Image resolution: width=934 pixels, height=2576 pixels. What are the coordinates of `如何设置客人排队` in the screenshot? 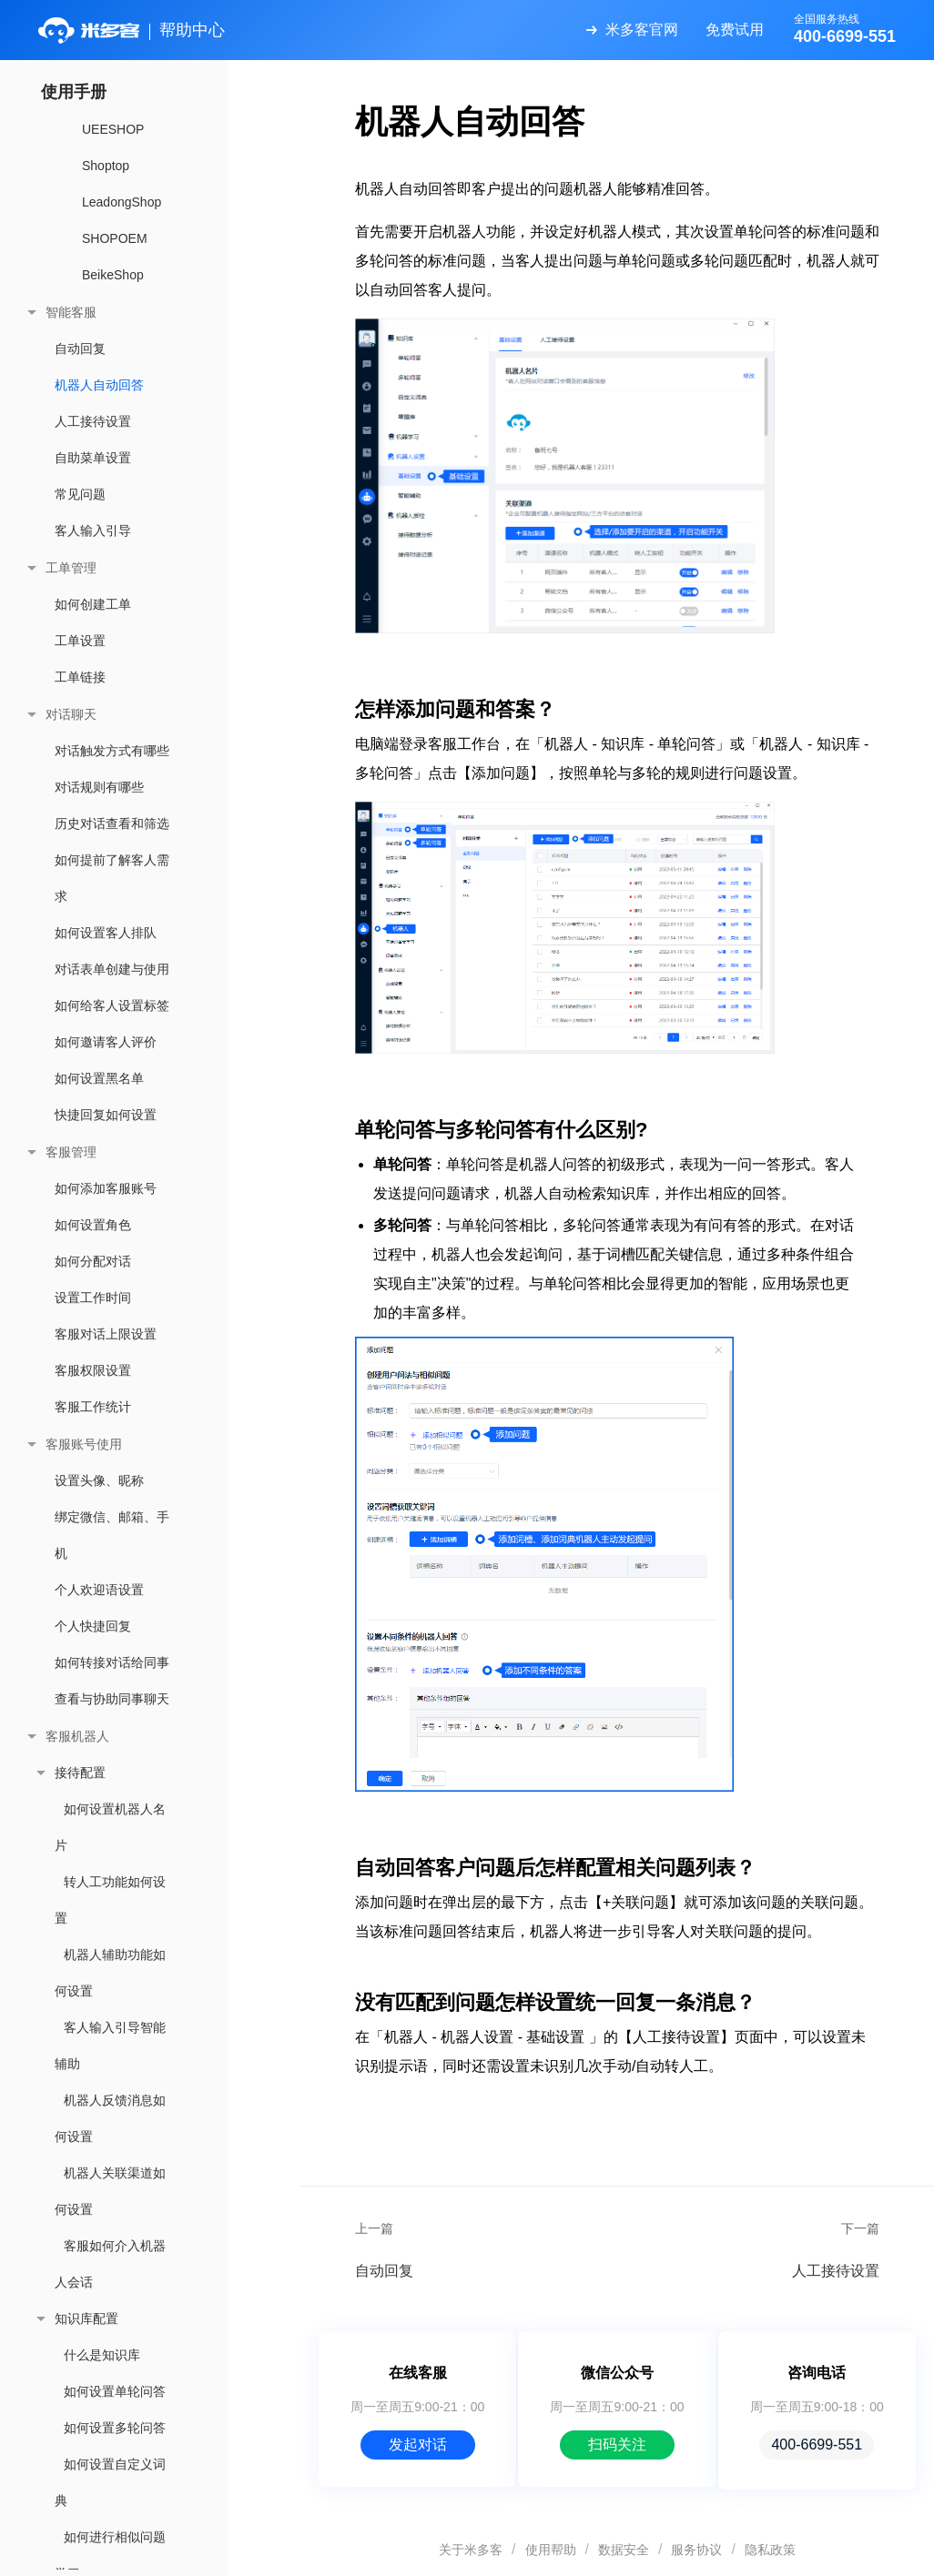 It's located at (106, 932).